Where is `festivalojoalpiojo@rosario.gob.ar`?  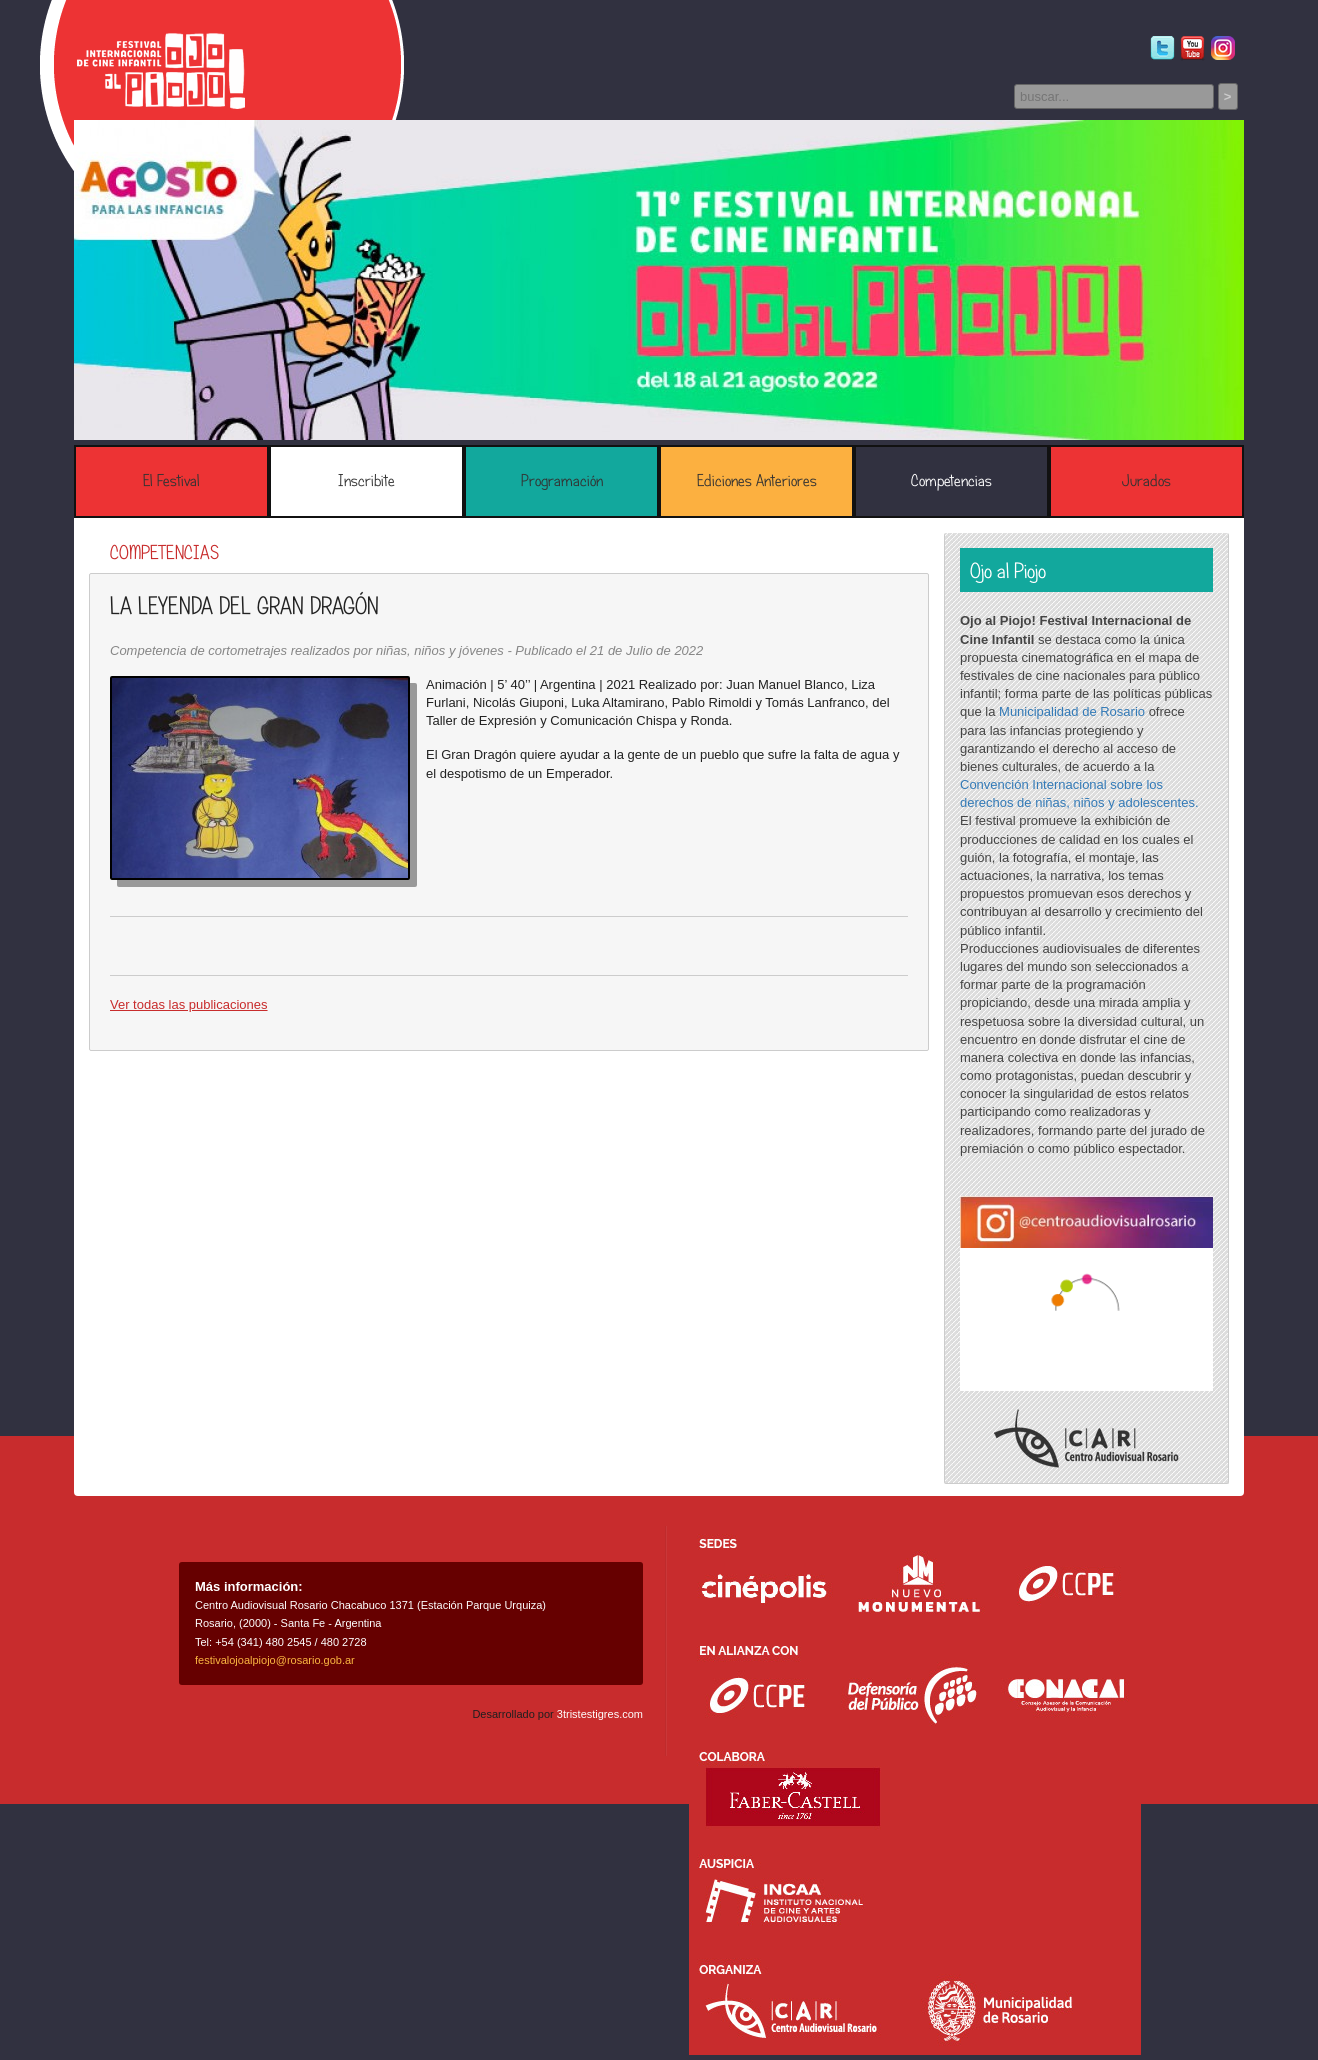
festivalojoalpiojo@rosario.gob.ar is located at coordinates (275, 1660).